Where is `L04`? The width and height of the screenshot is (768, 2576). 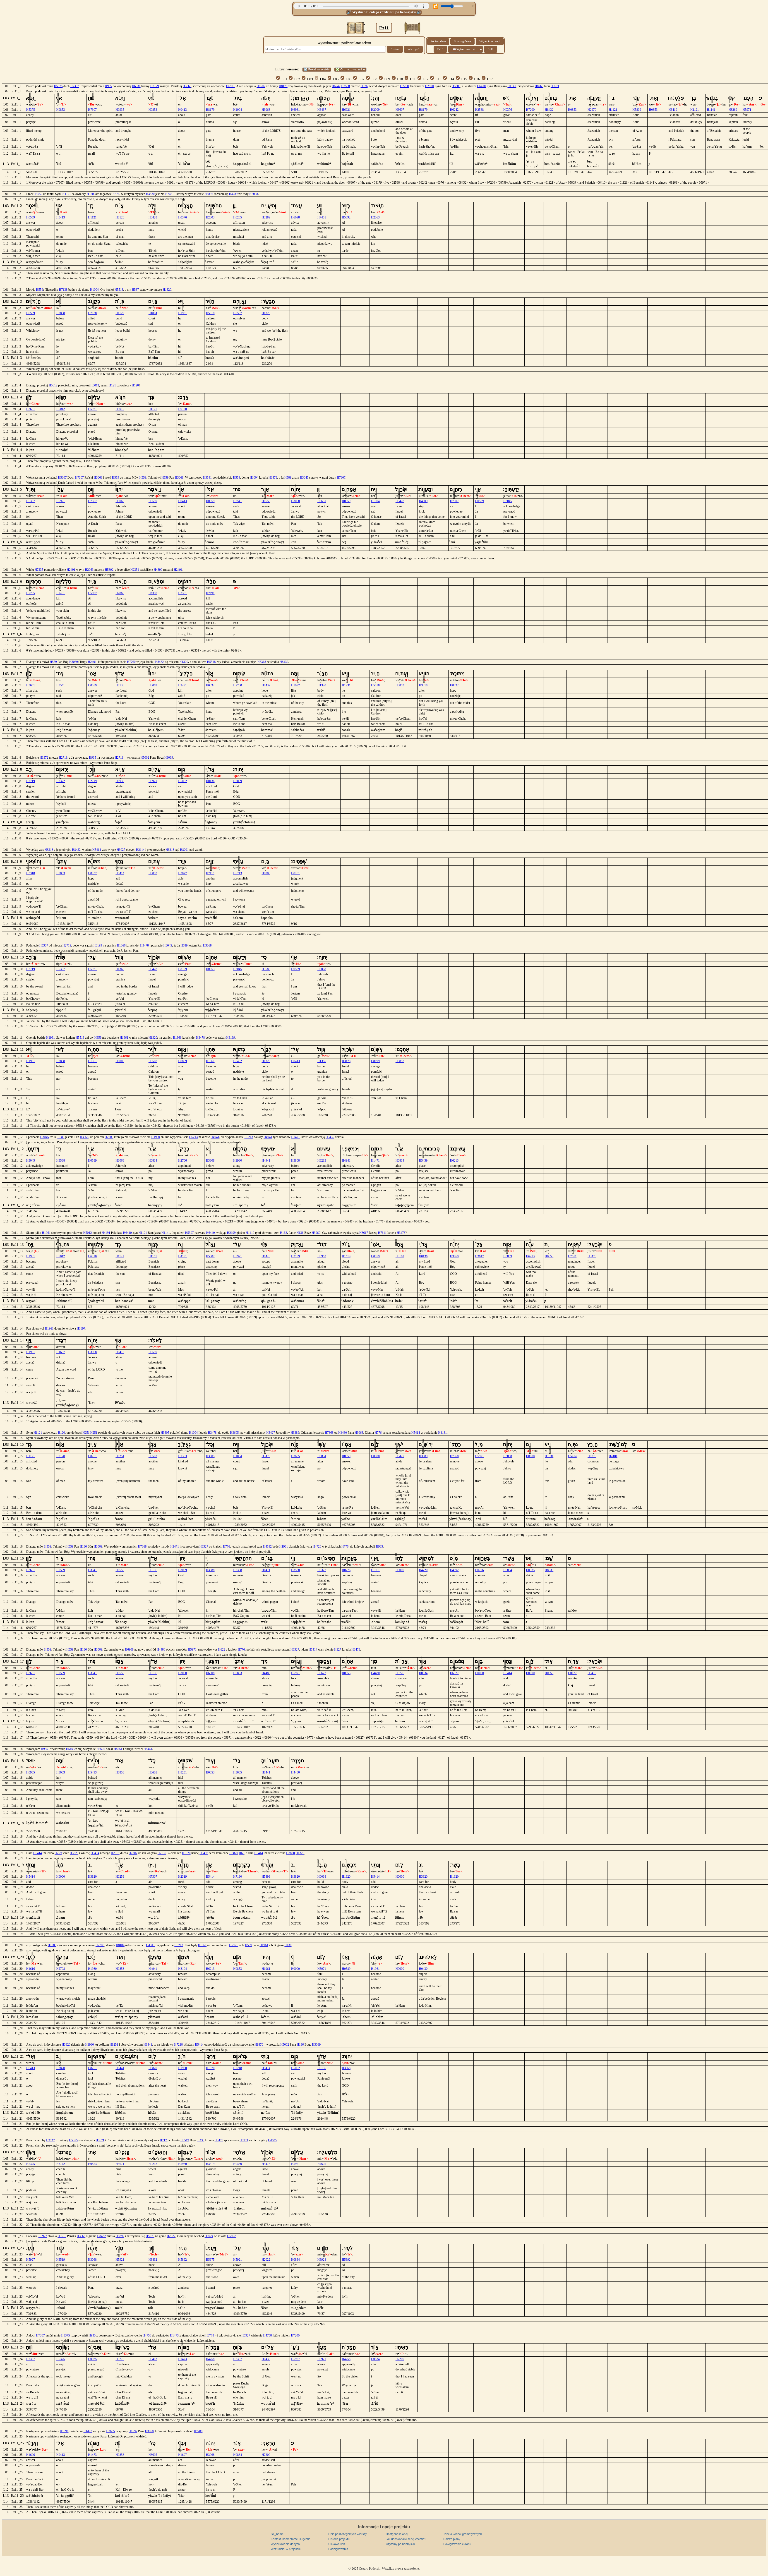
L04 is located at coordinates (320, 79).